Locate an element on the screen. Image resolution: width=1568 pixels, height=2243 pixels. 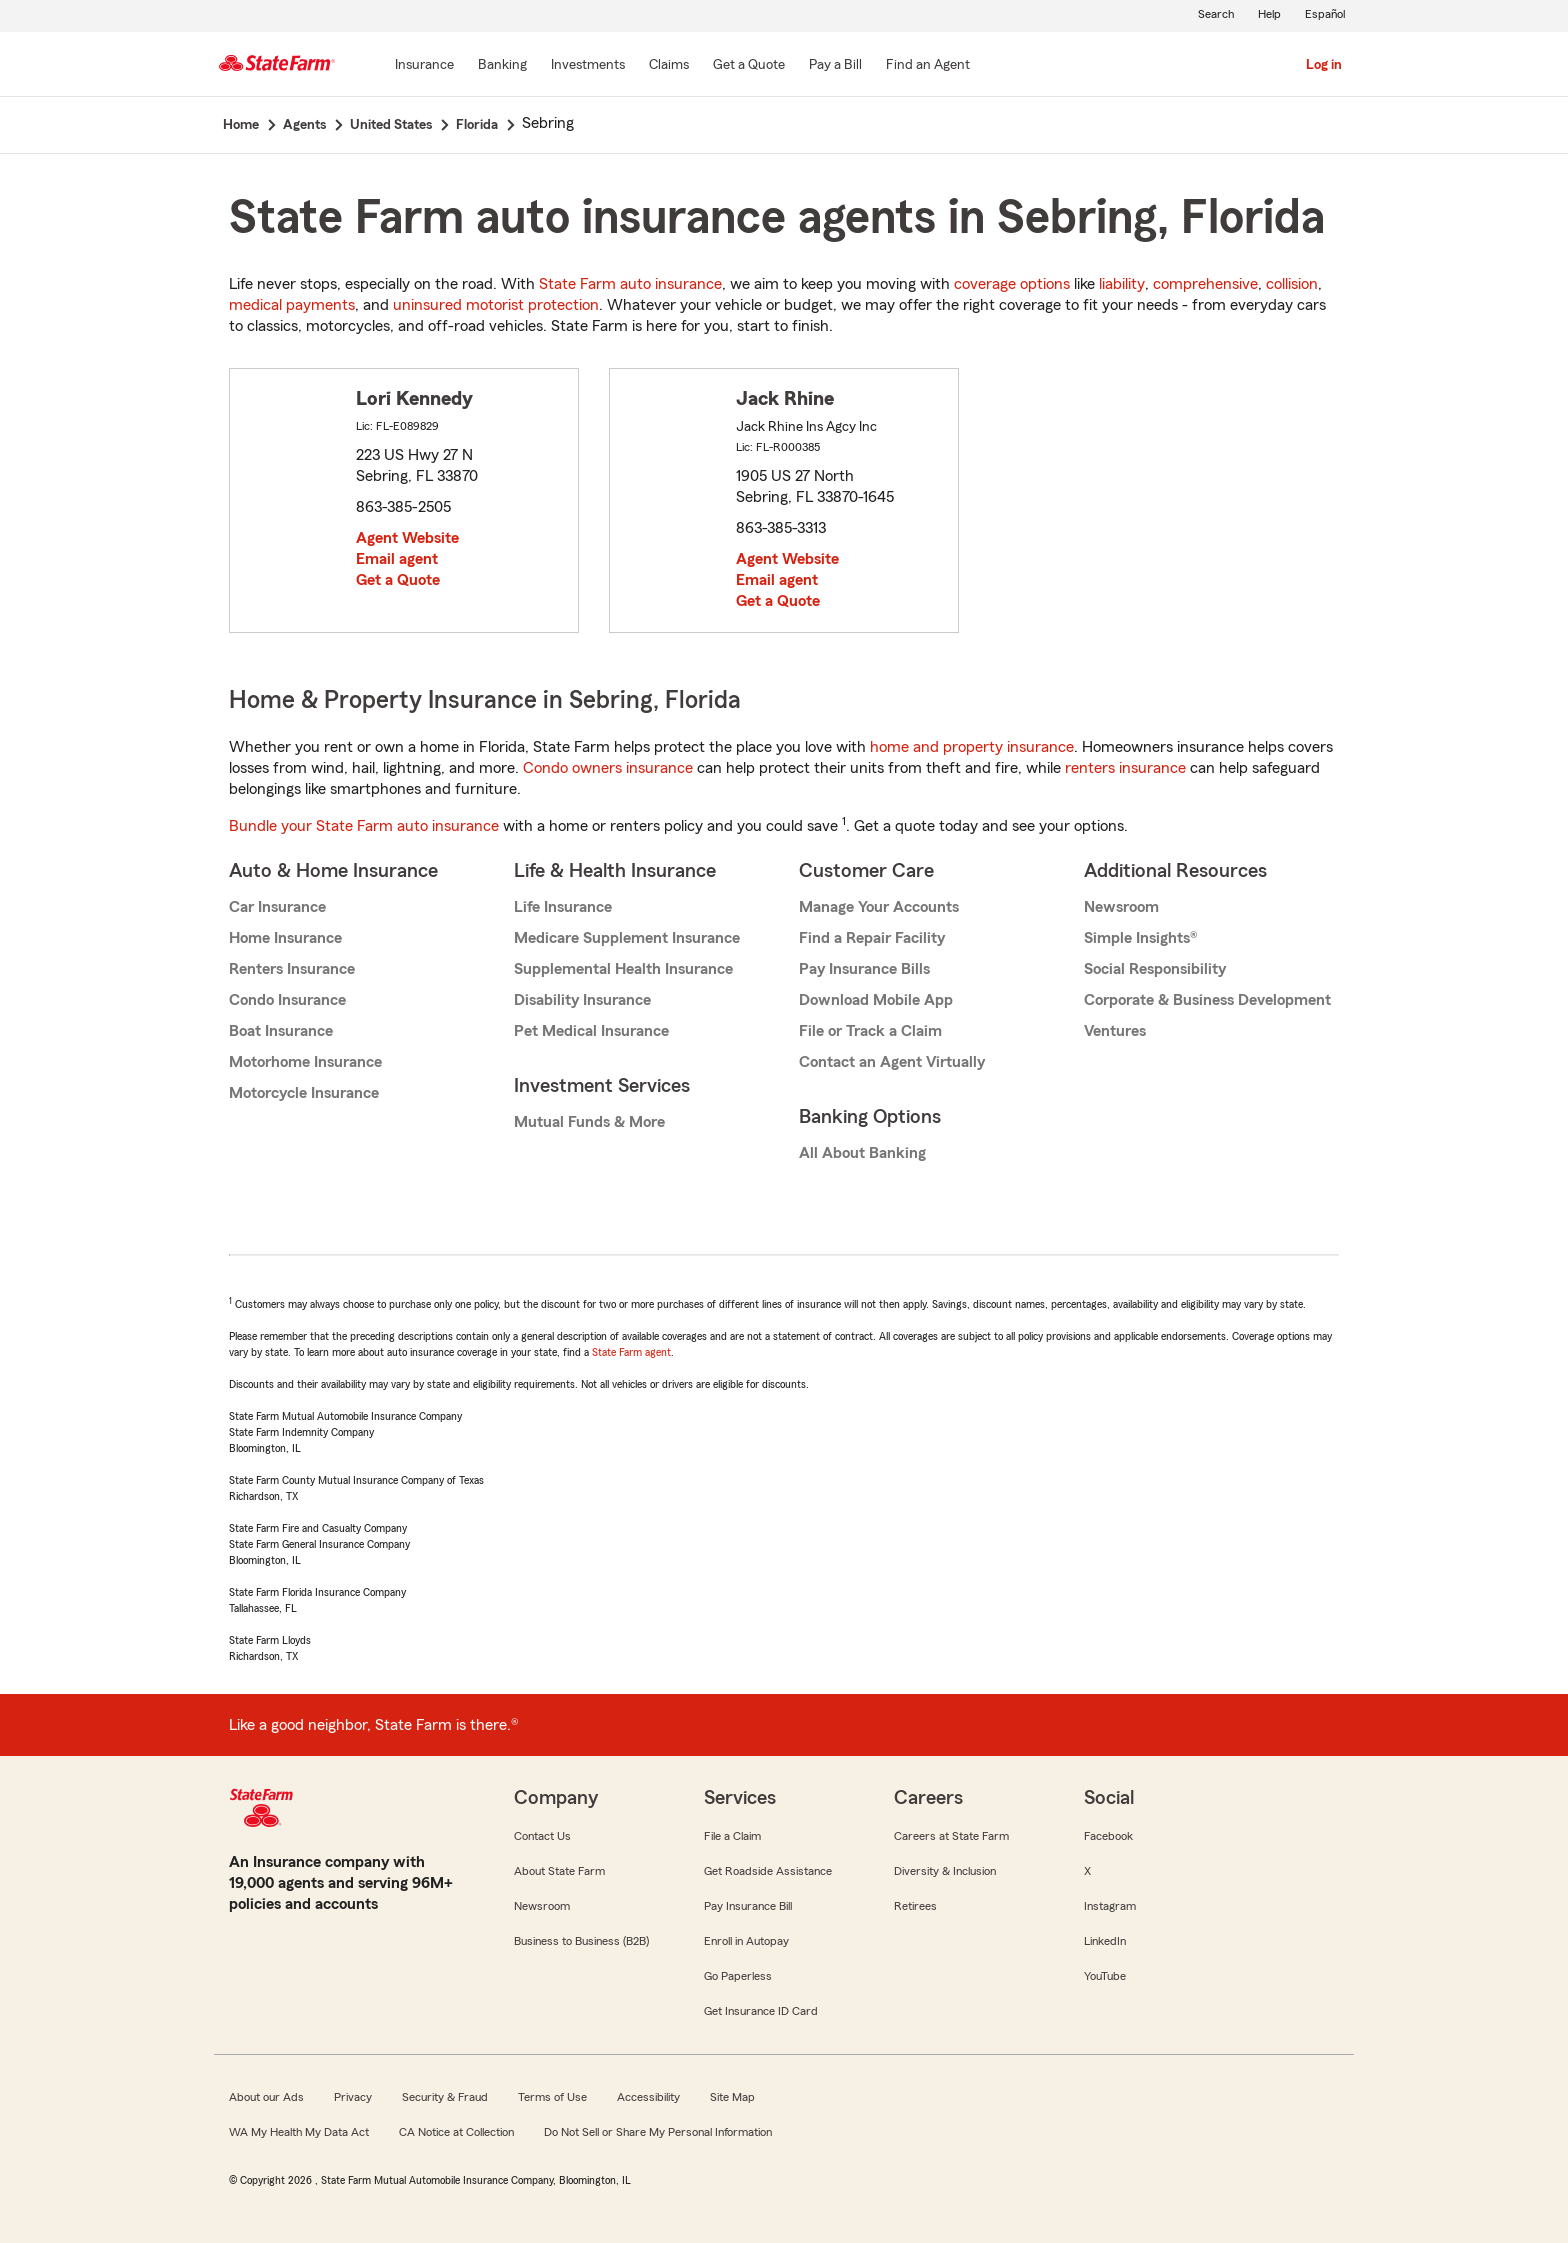
Diversity & Inclusion is located at coordinates (945, 1871).